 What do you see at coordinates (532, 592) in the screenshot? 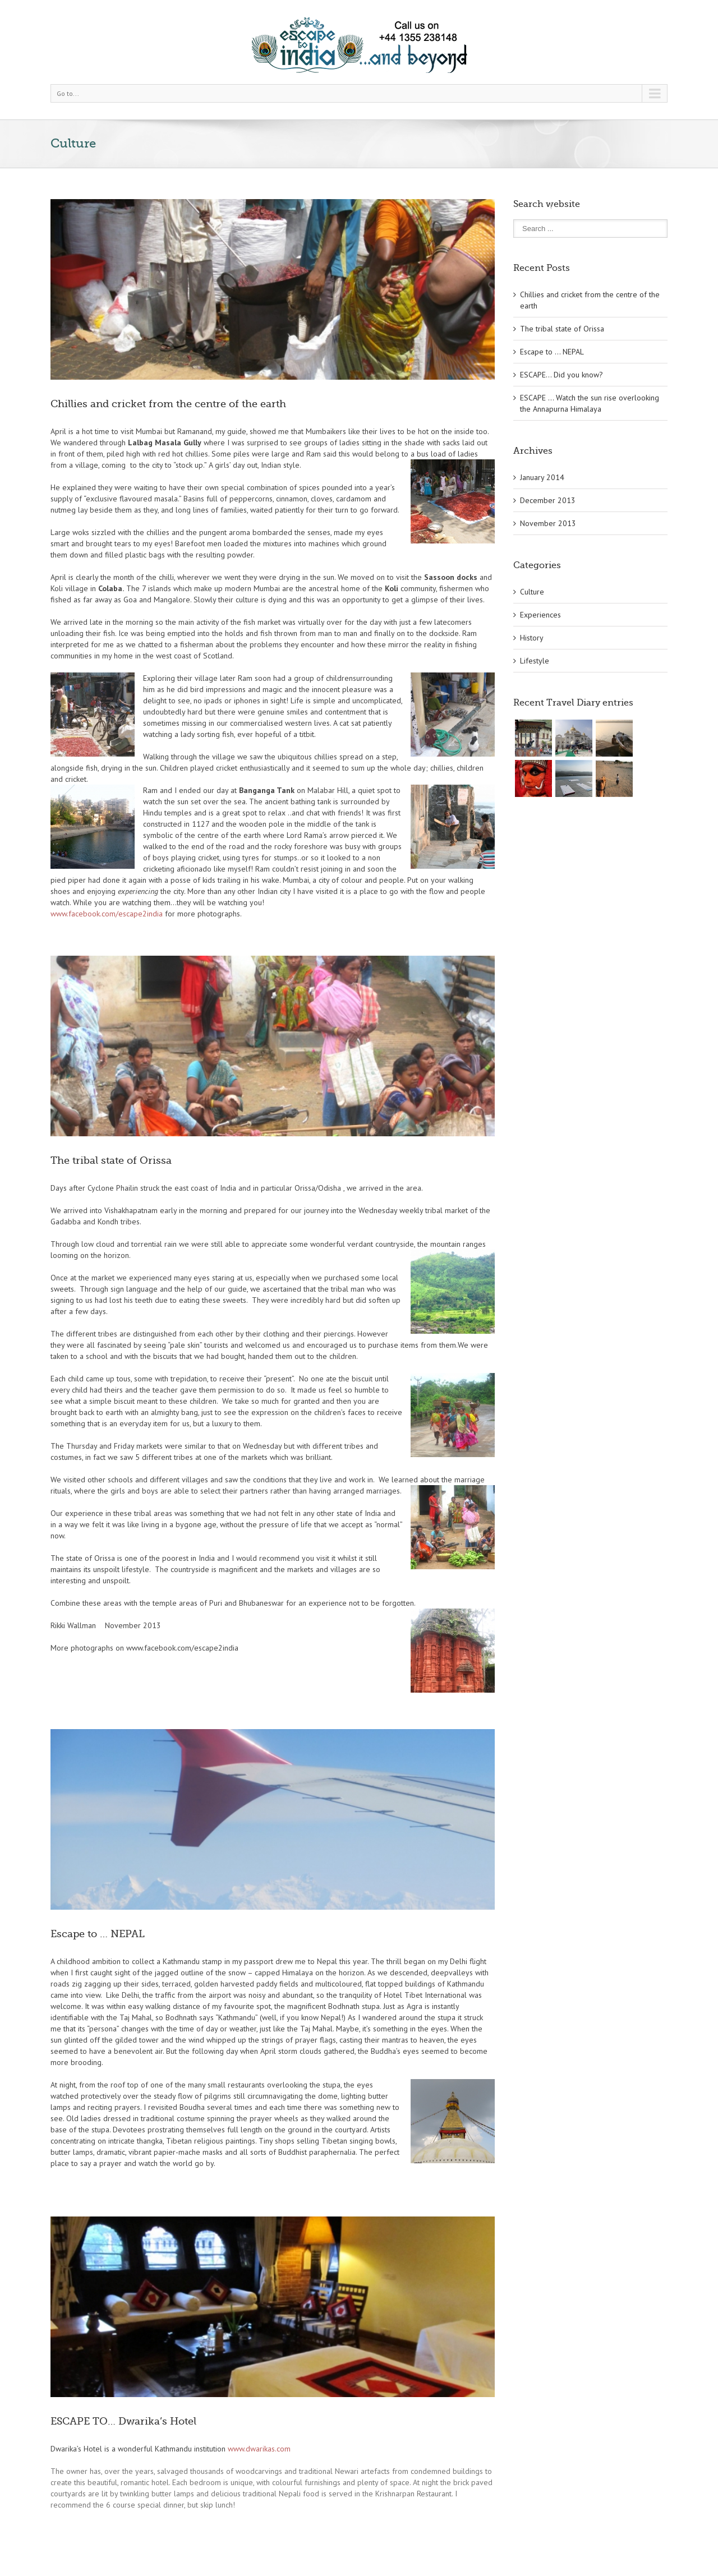
I see `Culture` at bounding box center [532, 592].